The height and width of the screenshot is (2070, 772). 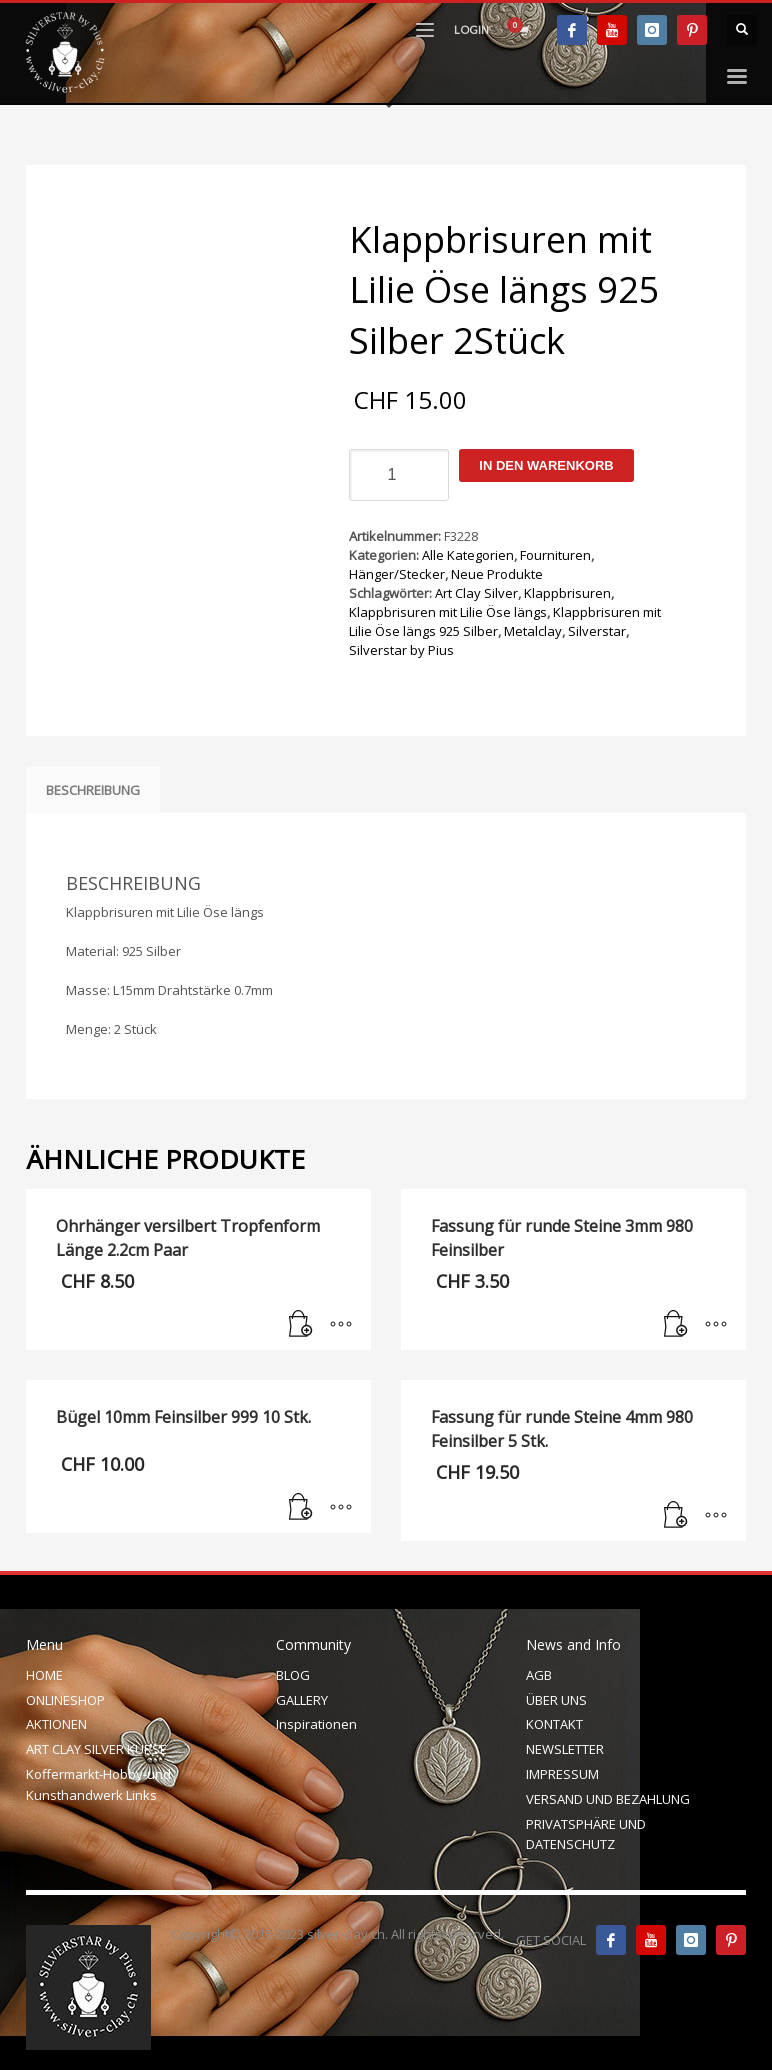 I want to click on IMPRESSUM, so click(x=562, y=1774).